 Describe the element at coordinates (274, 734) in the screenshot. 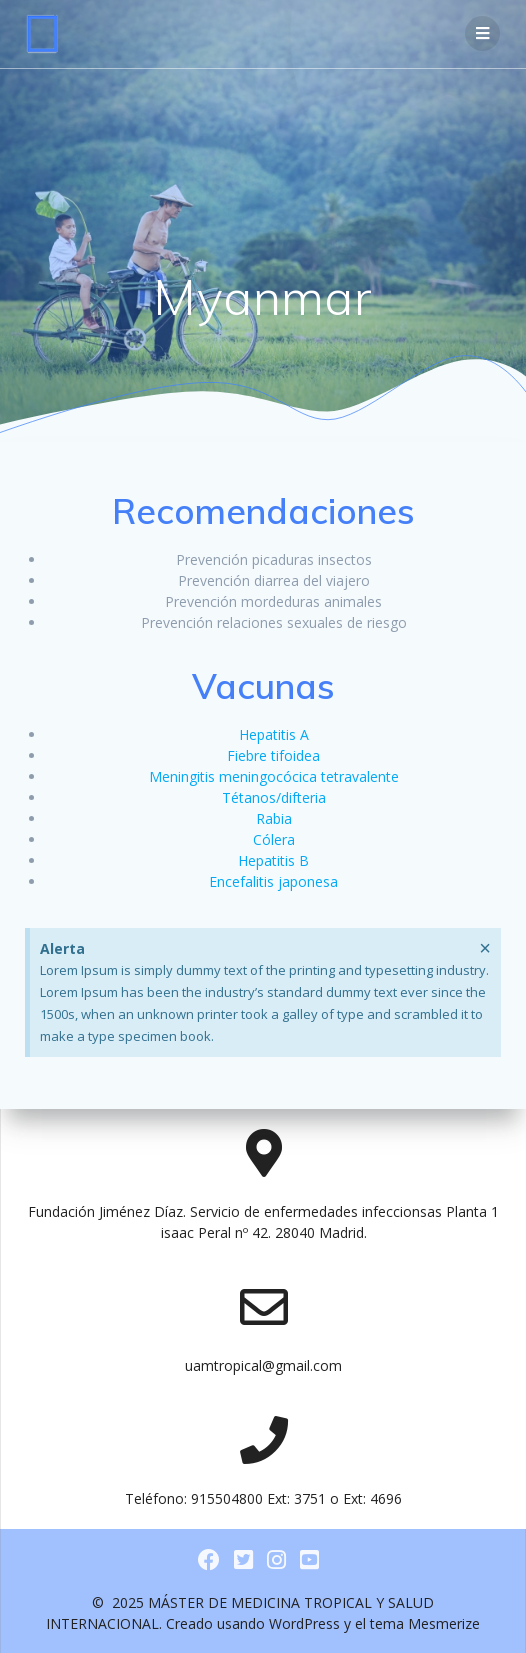

I see `Hepatitis A` at that location.